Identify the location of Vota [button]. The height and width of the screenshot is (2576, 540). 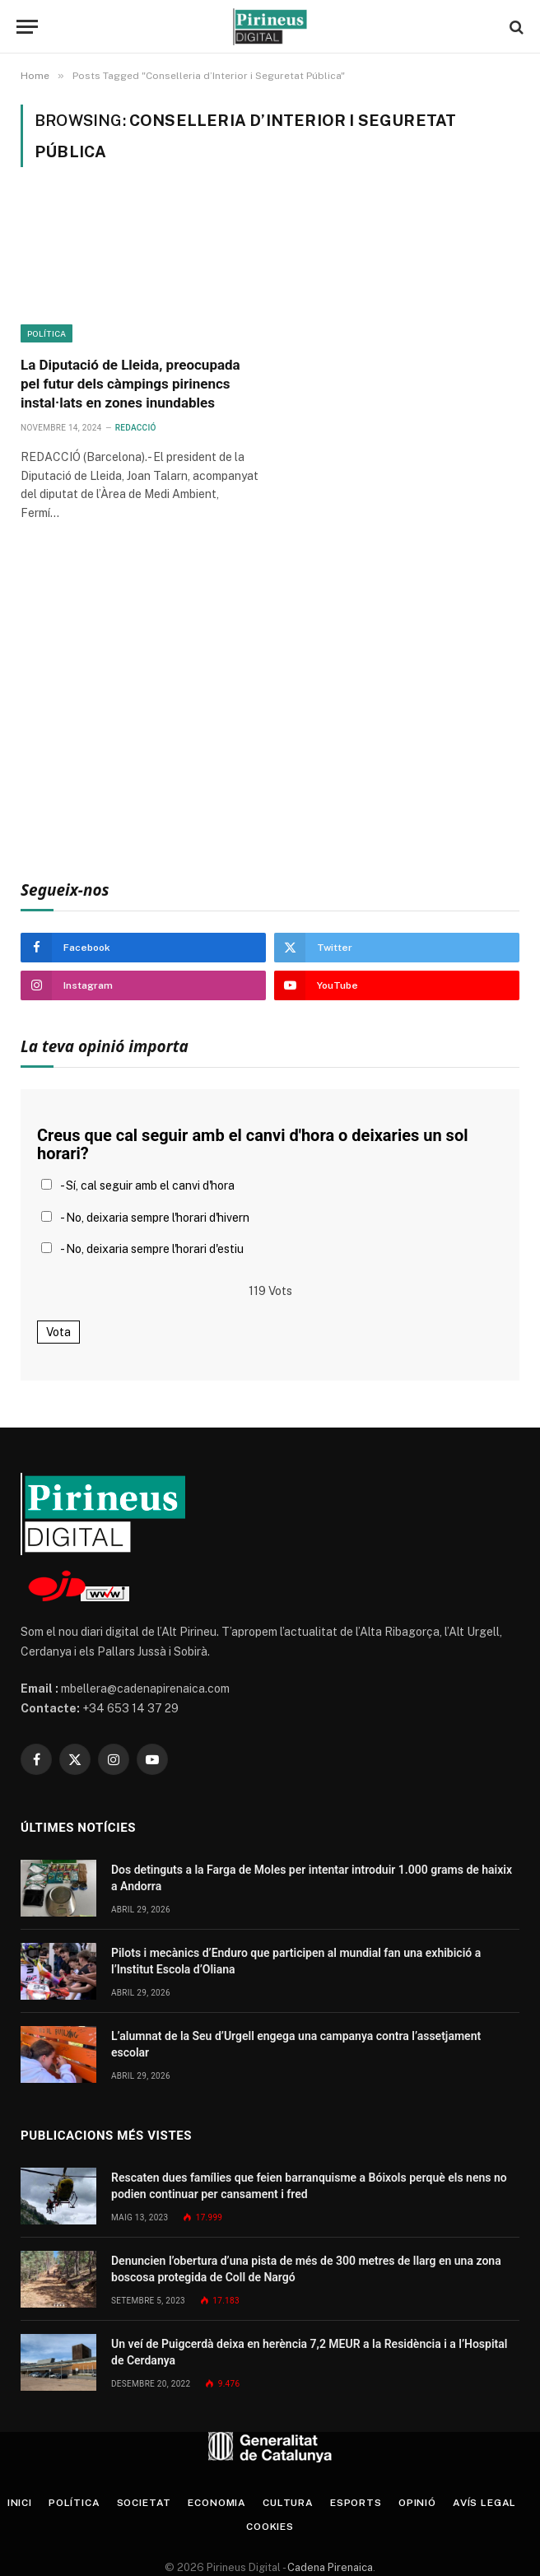
(58, 1332).